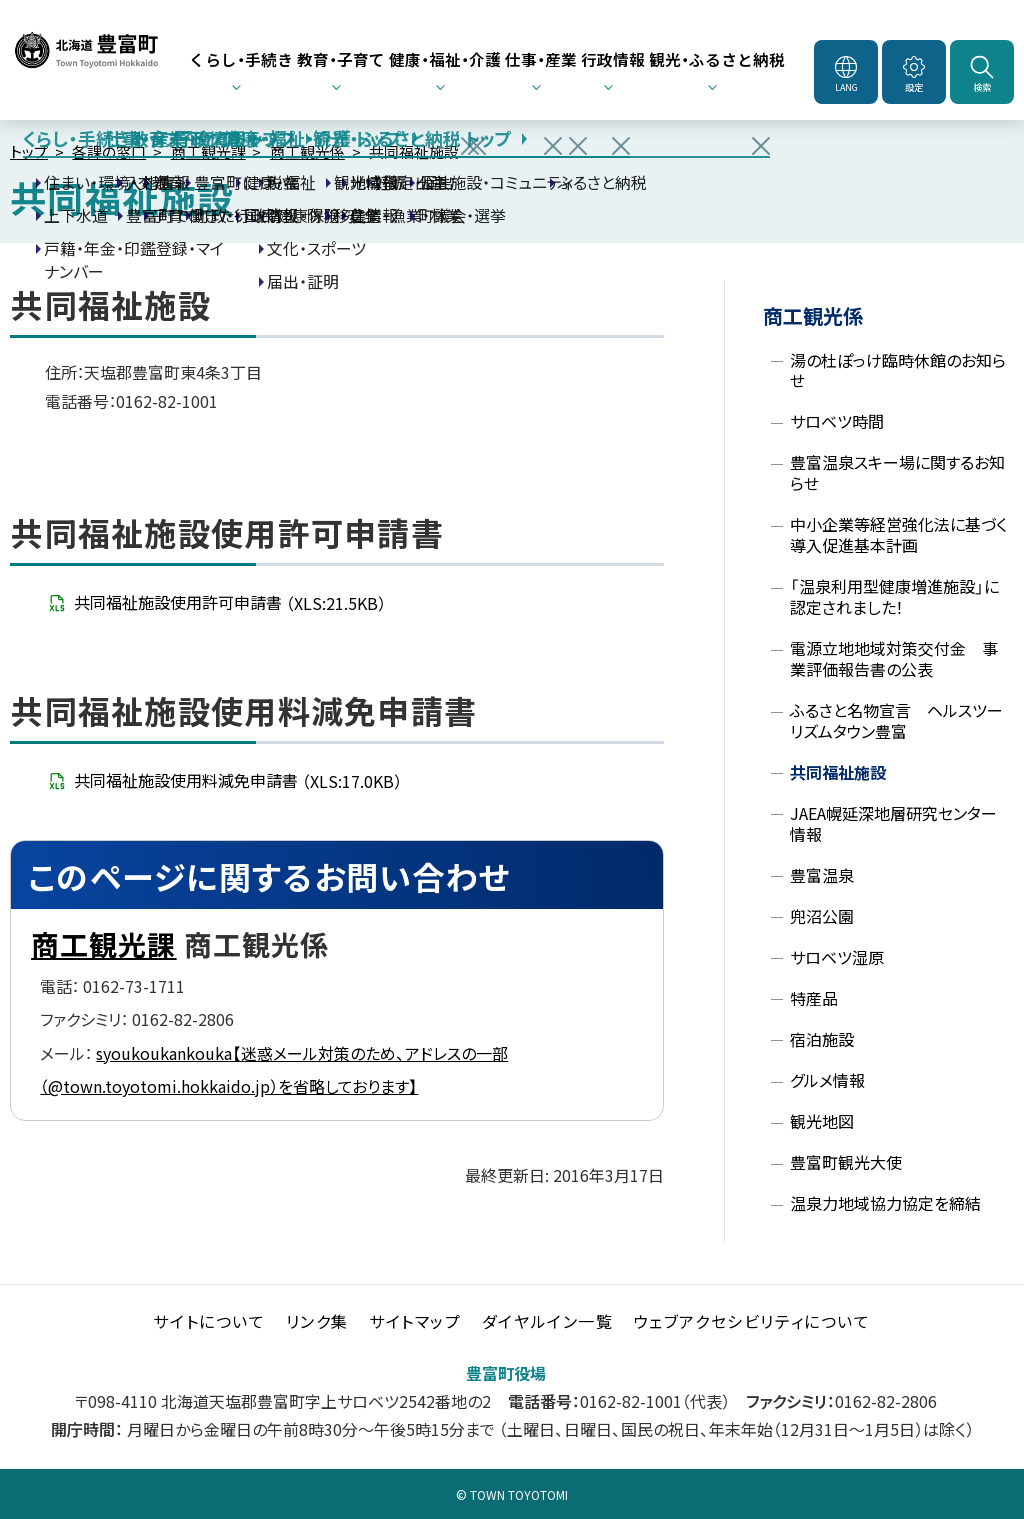  What do you see at coordinates (307, 151) in the screenshot?
I see `商工観光係` at bounding box center [307, 151].